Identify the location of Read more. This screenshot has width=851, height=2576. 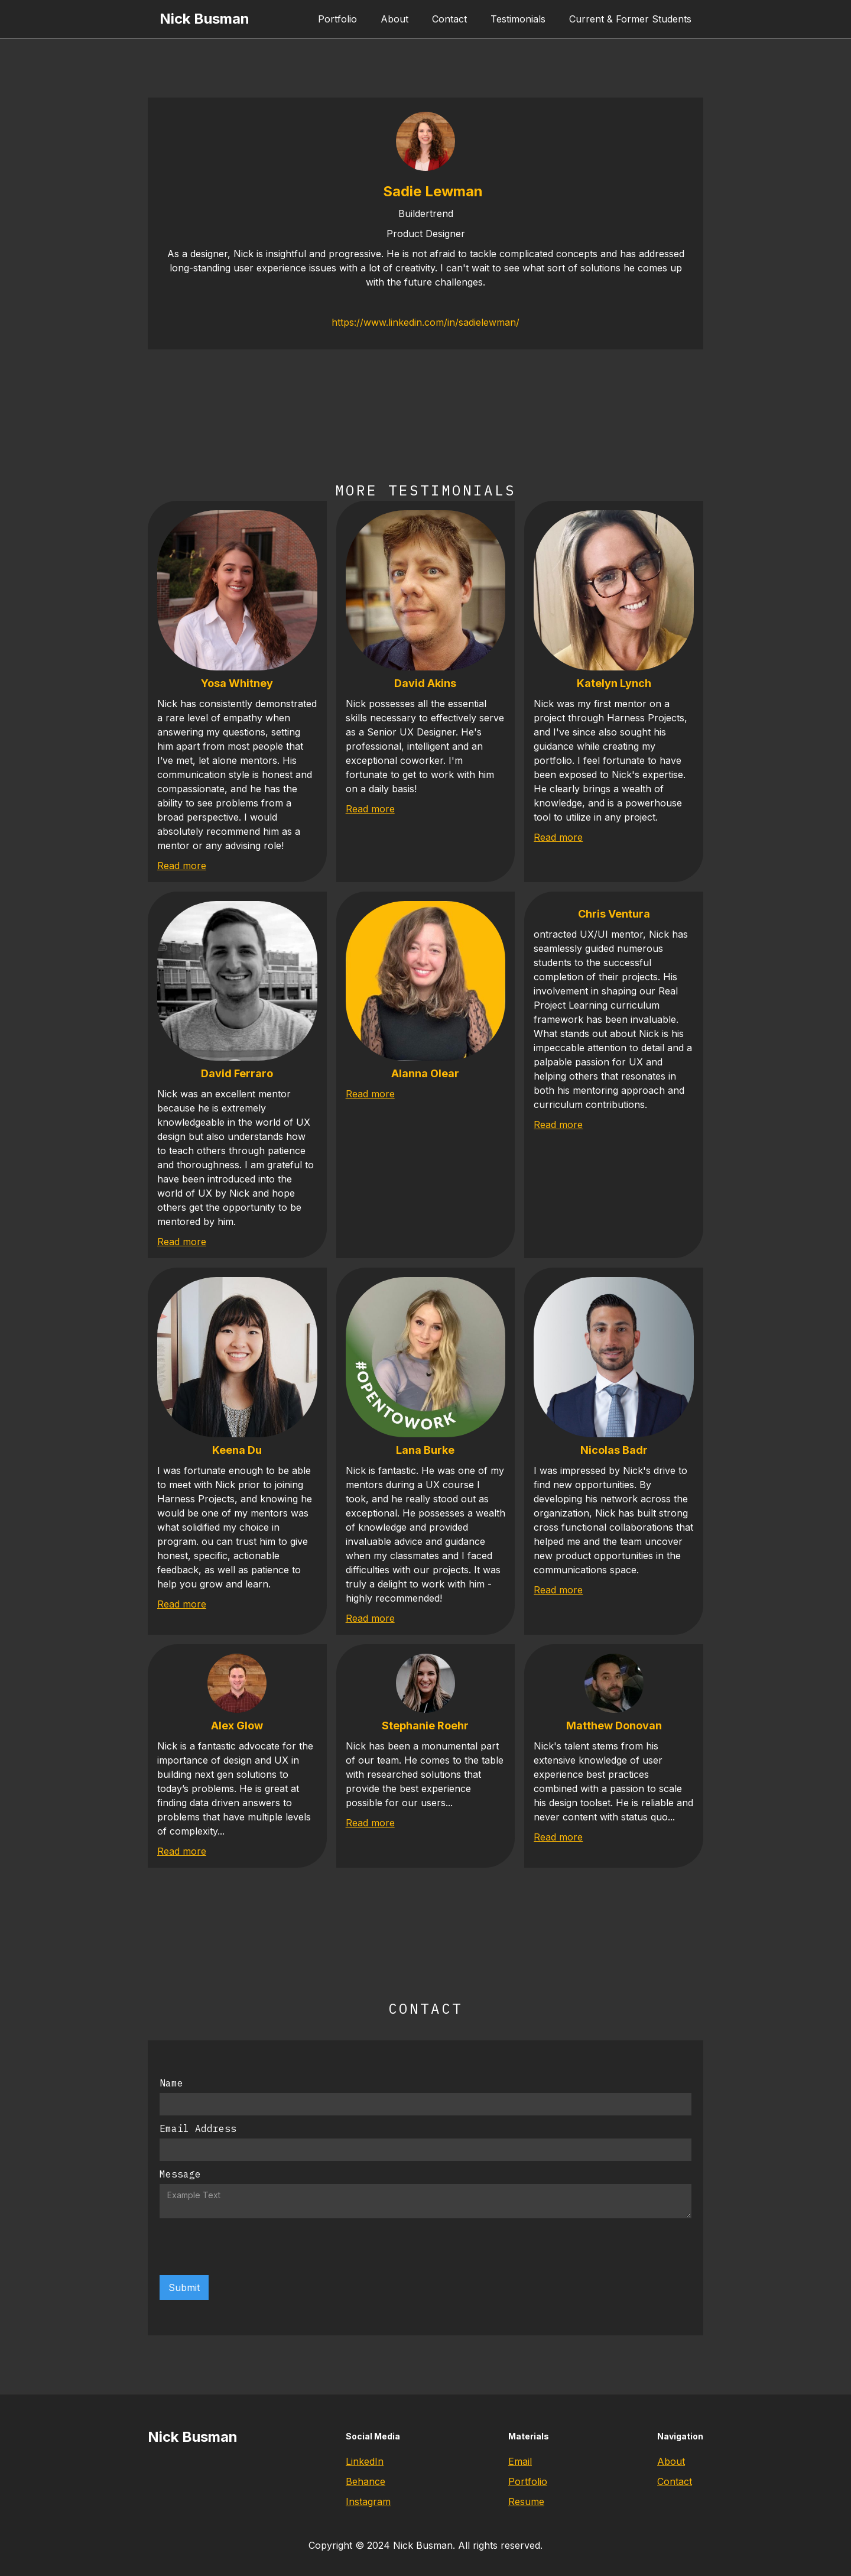
(181, 865).